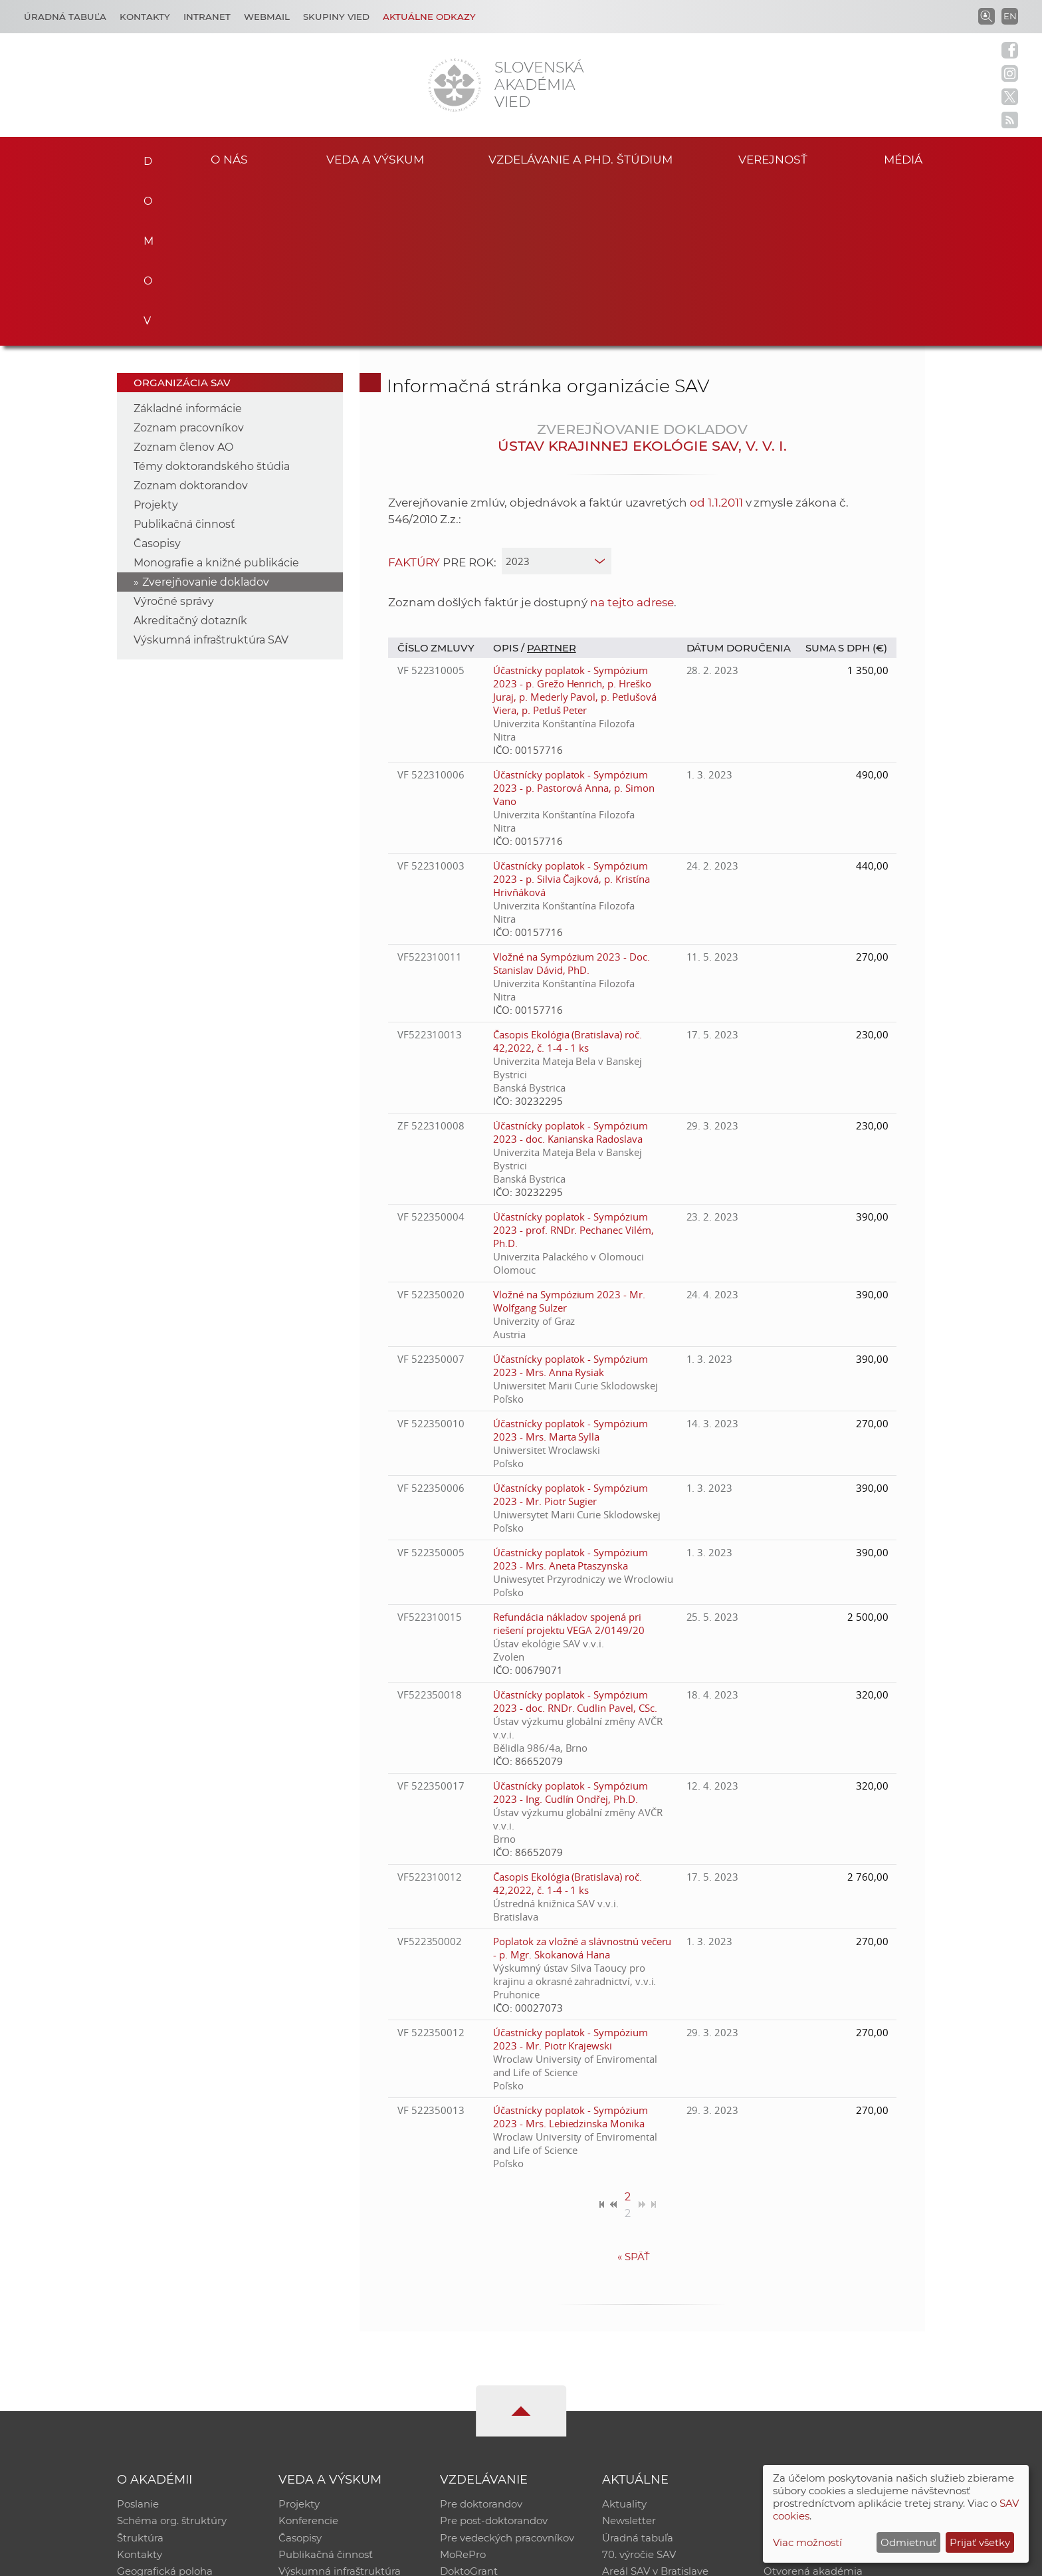  Describe the element at coordinates (454, 85) in the screenshot. I see `[Homepage]` at that location.